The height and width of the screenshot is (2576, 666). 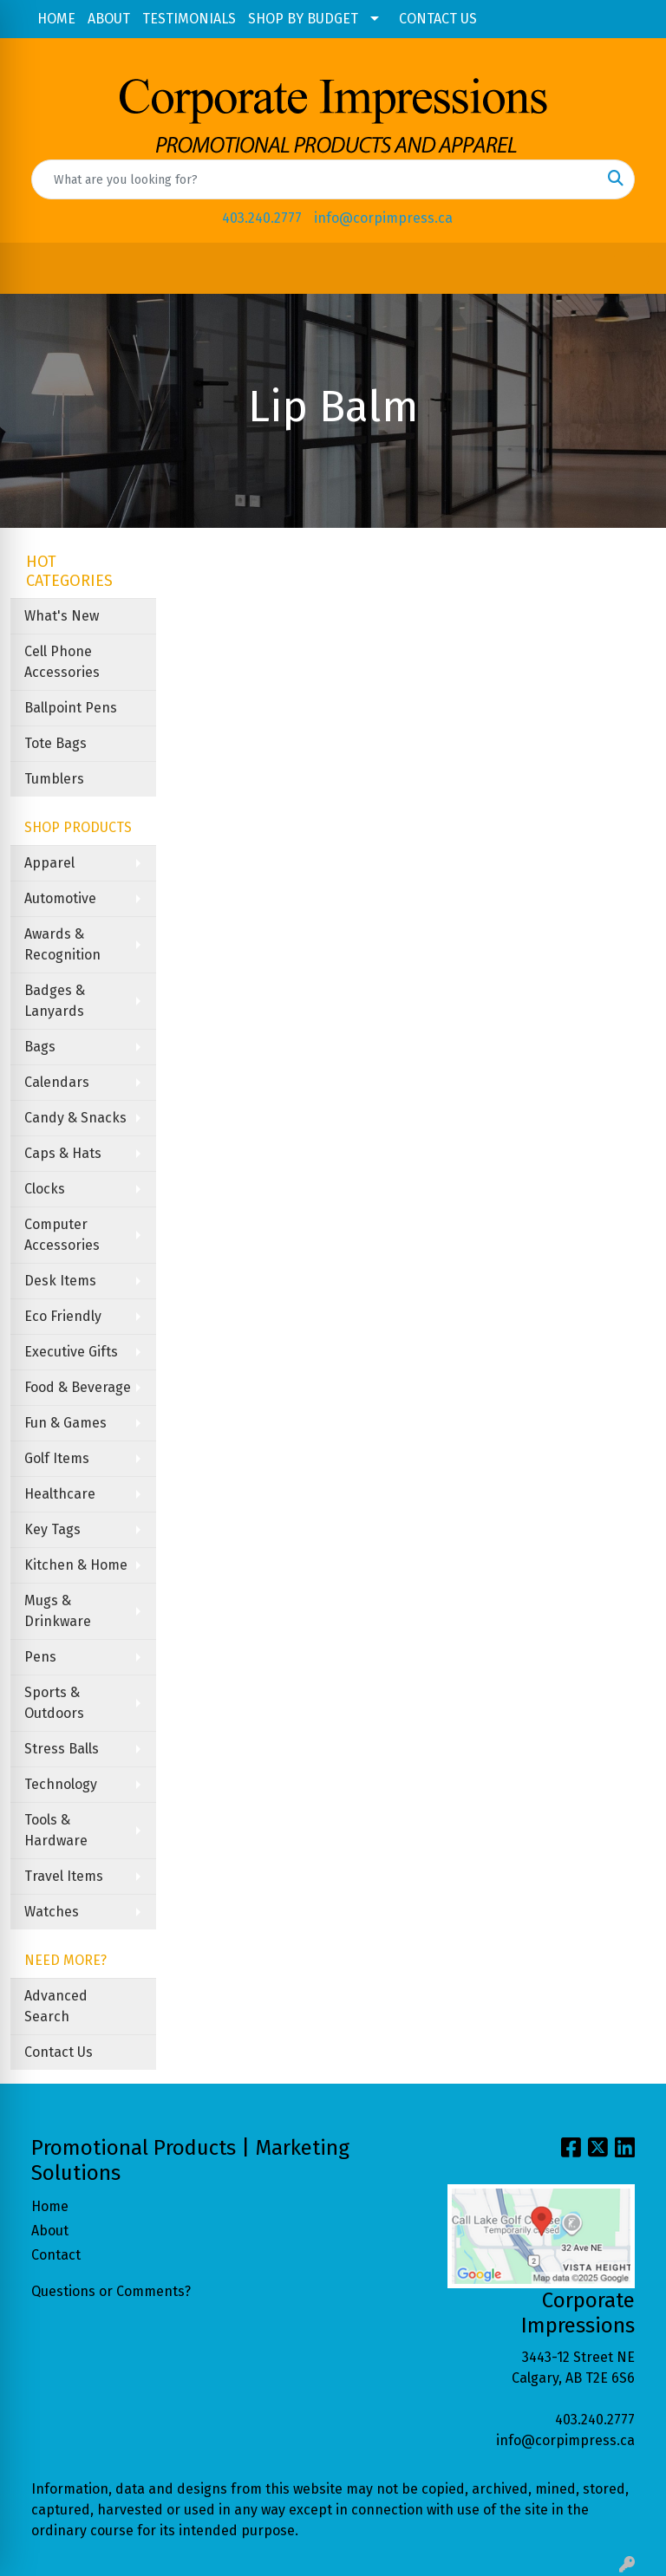 What do you see at coordinates (60, 898) in the screenshot?
I see `Automotive` at bounding box center [60, 898].